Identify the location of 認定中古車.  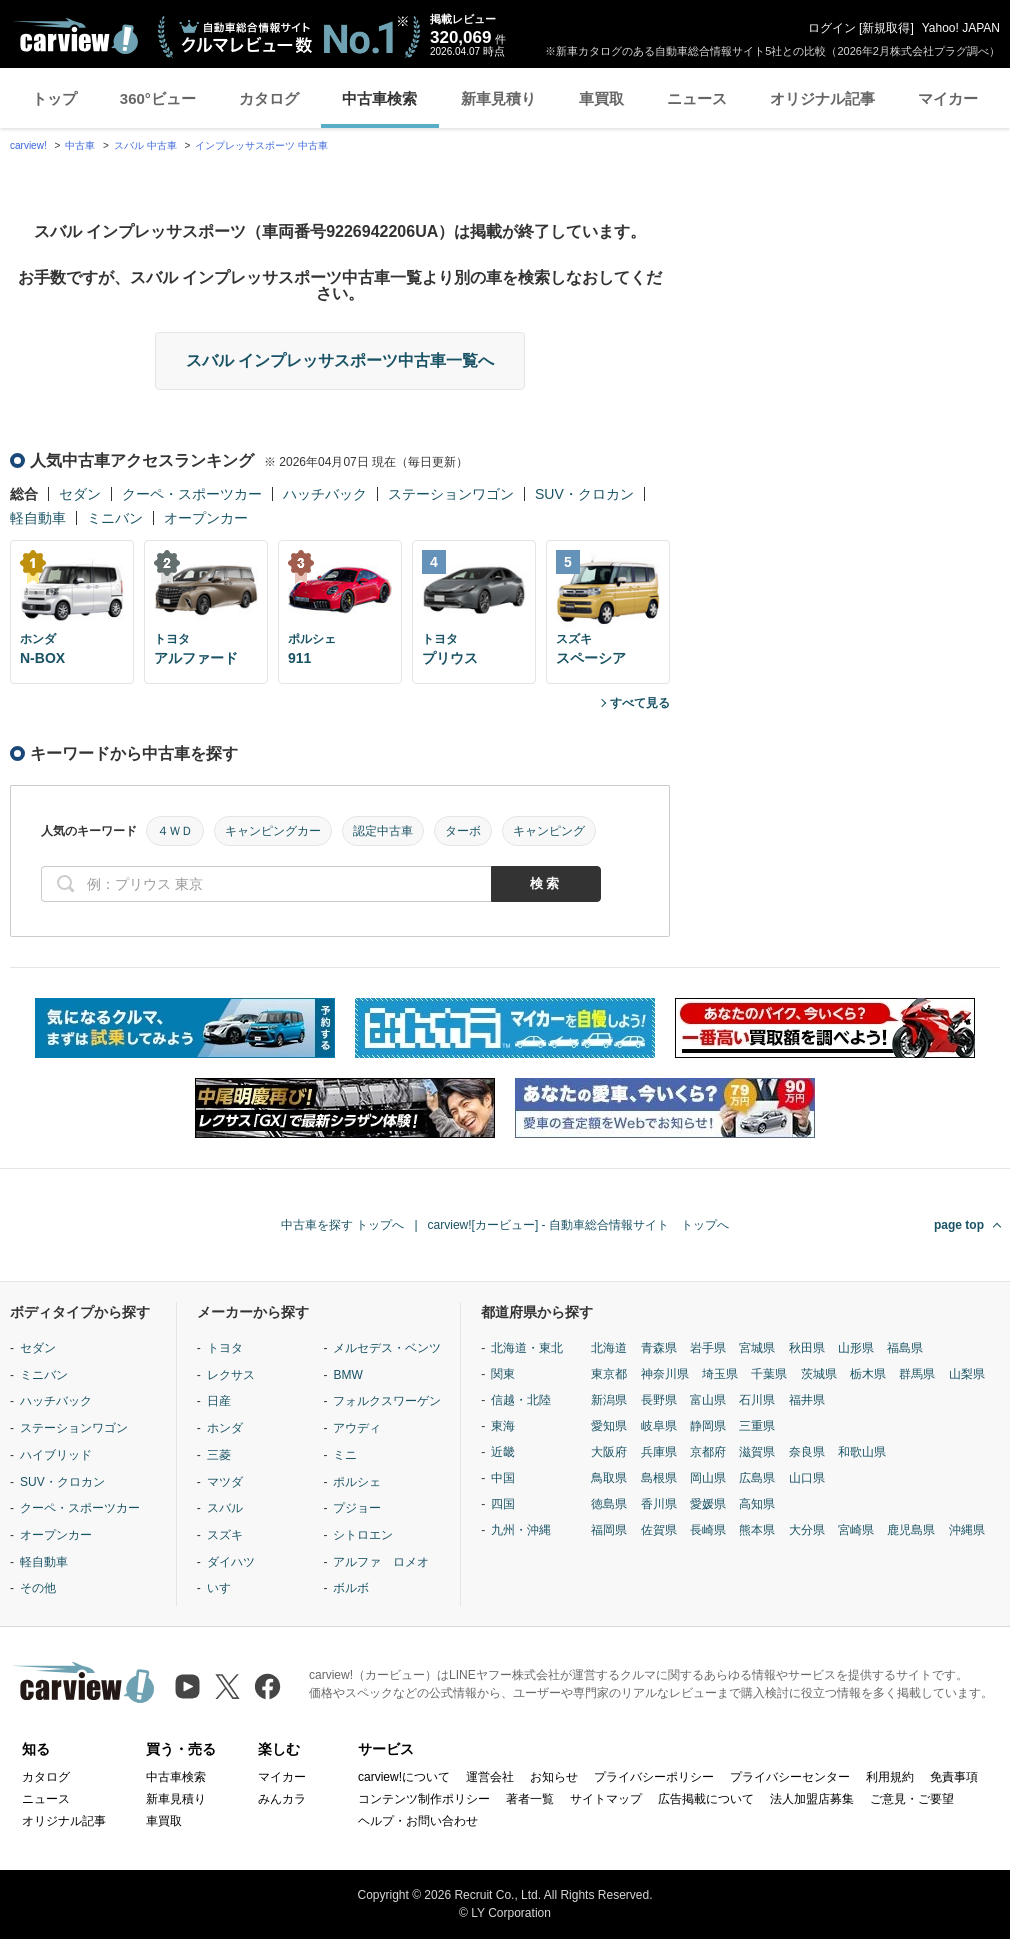
(383, 831).